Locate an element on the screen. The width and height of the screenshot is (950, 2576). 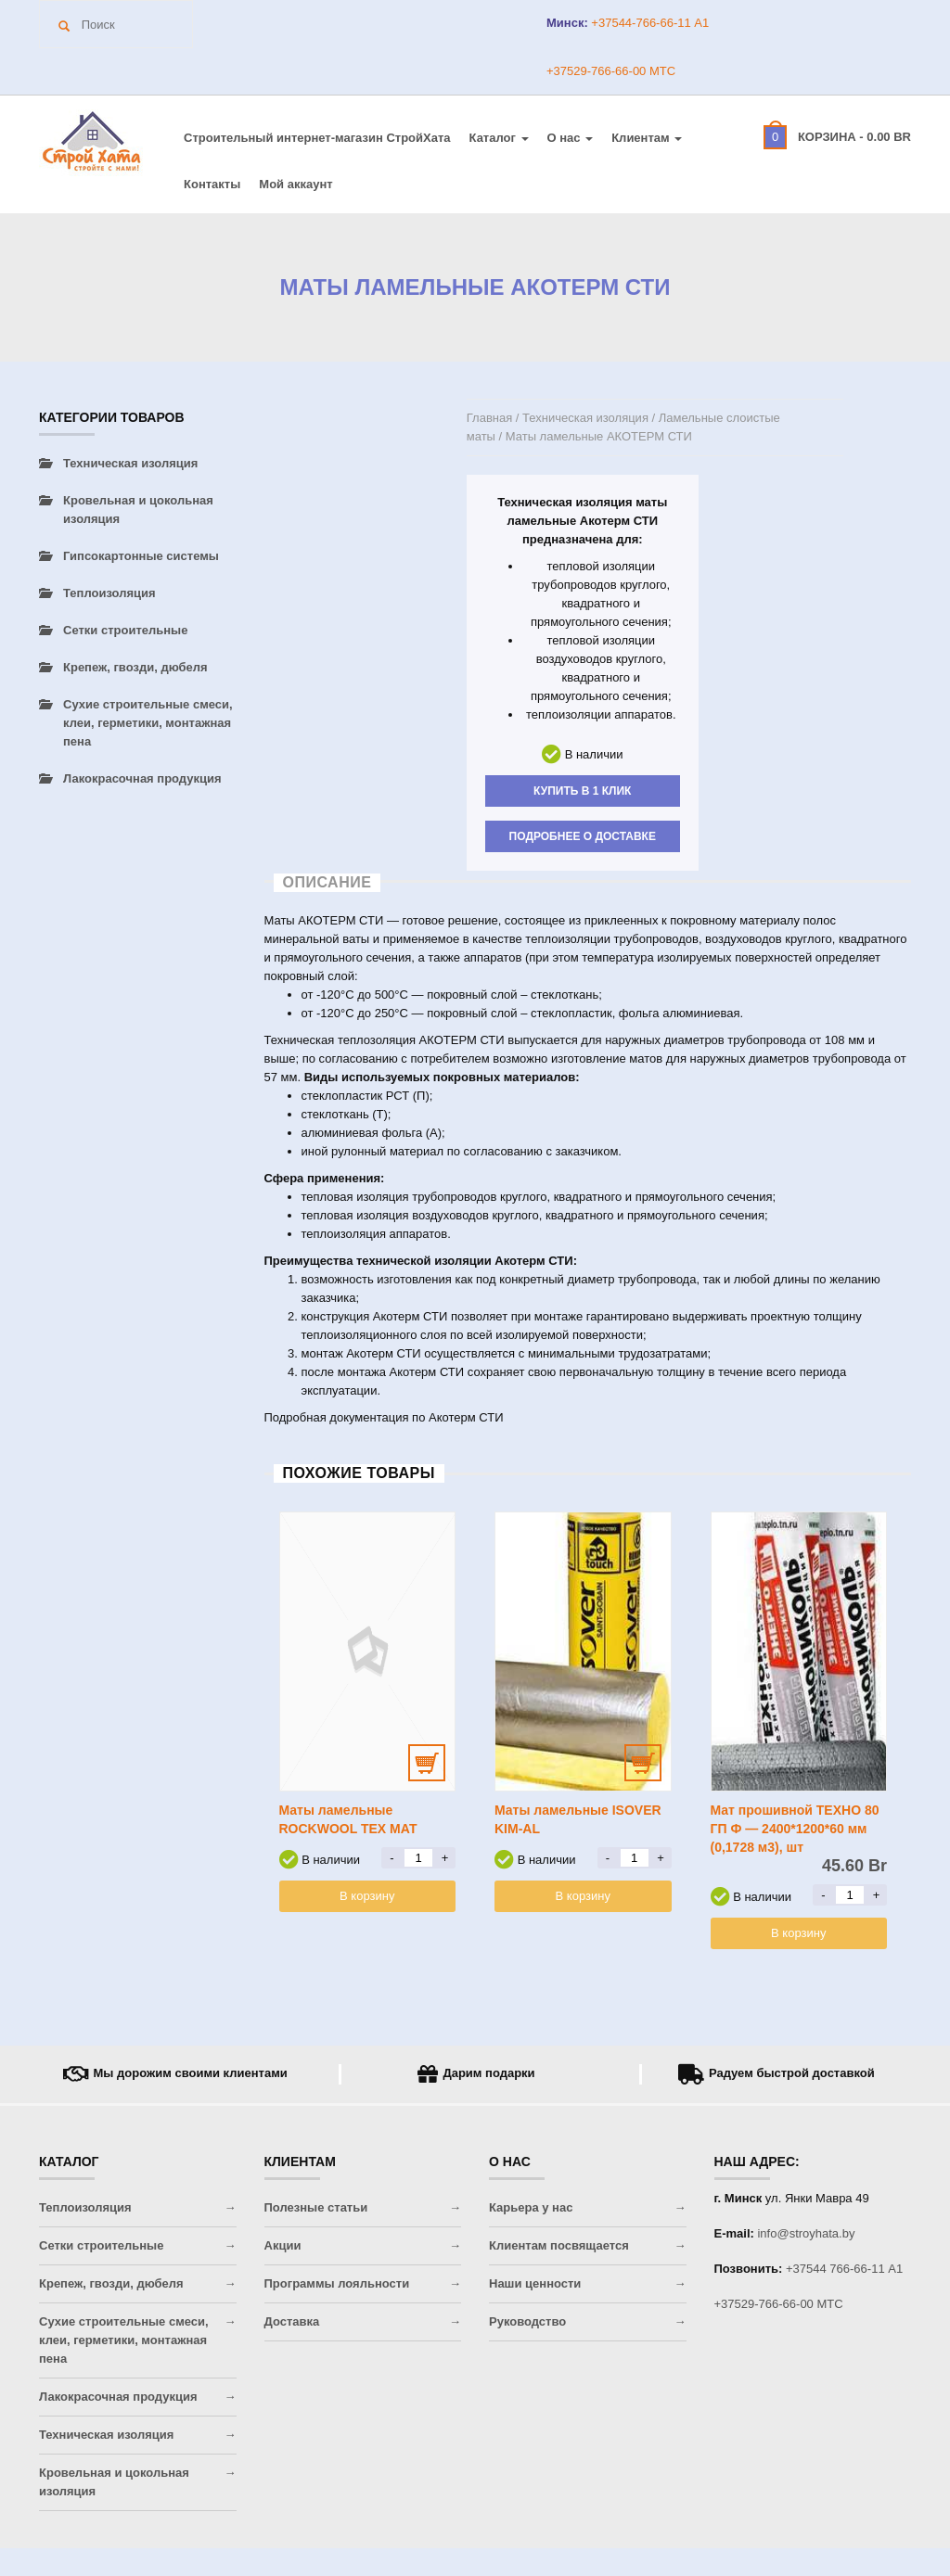
+37544-766-66-11 A1 is located at coordinates (648, 23).